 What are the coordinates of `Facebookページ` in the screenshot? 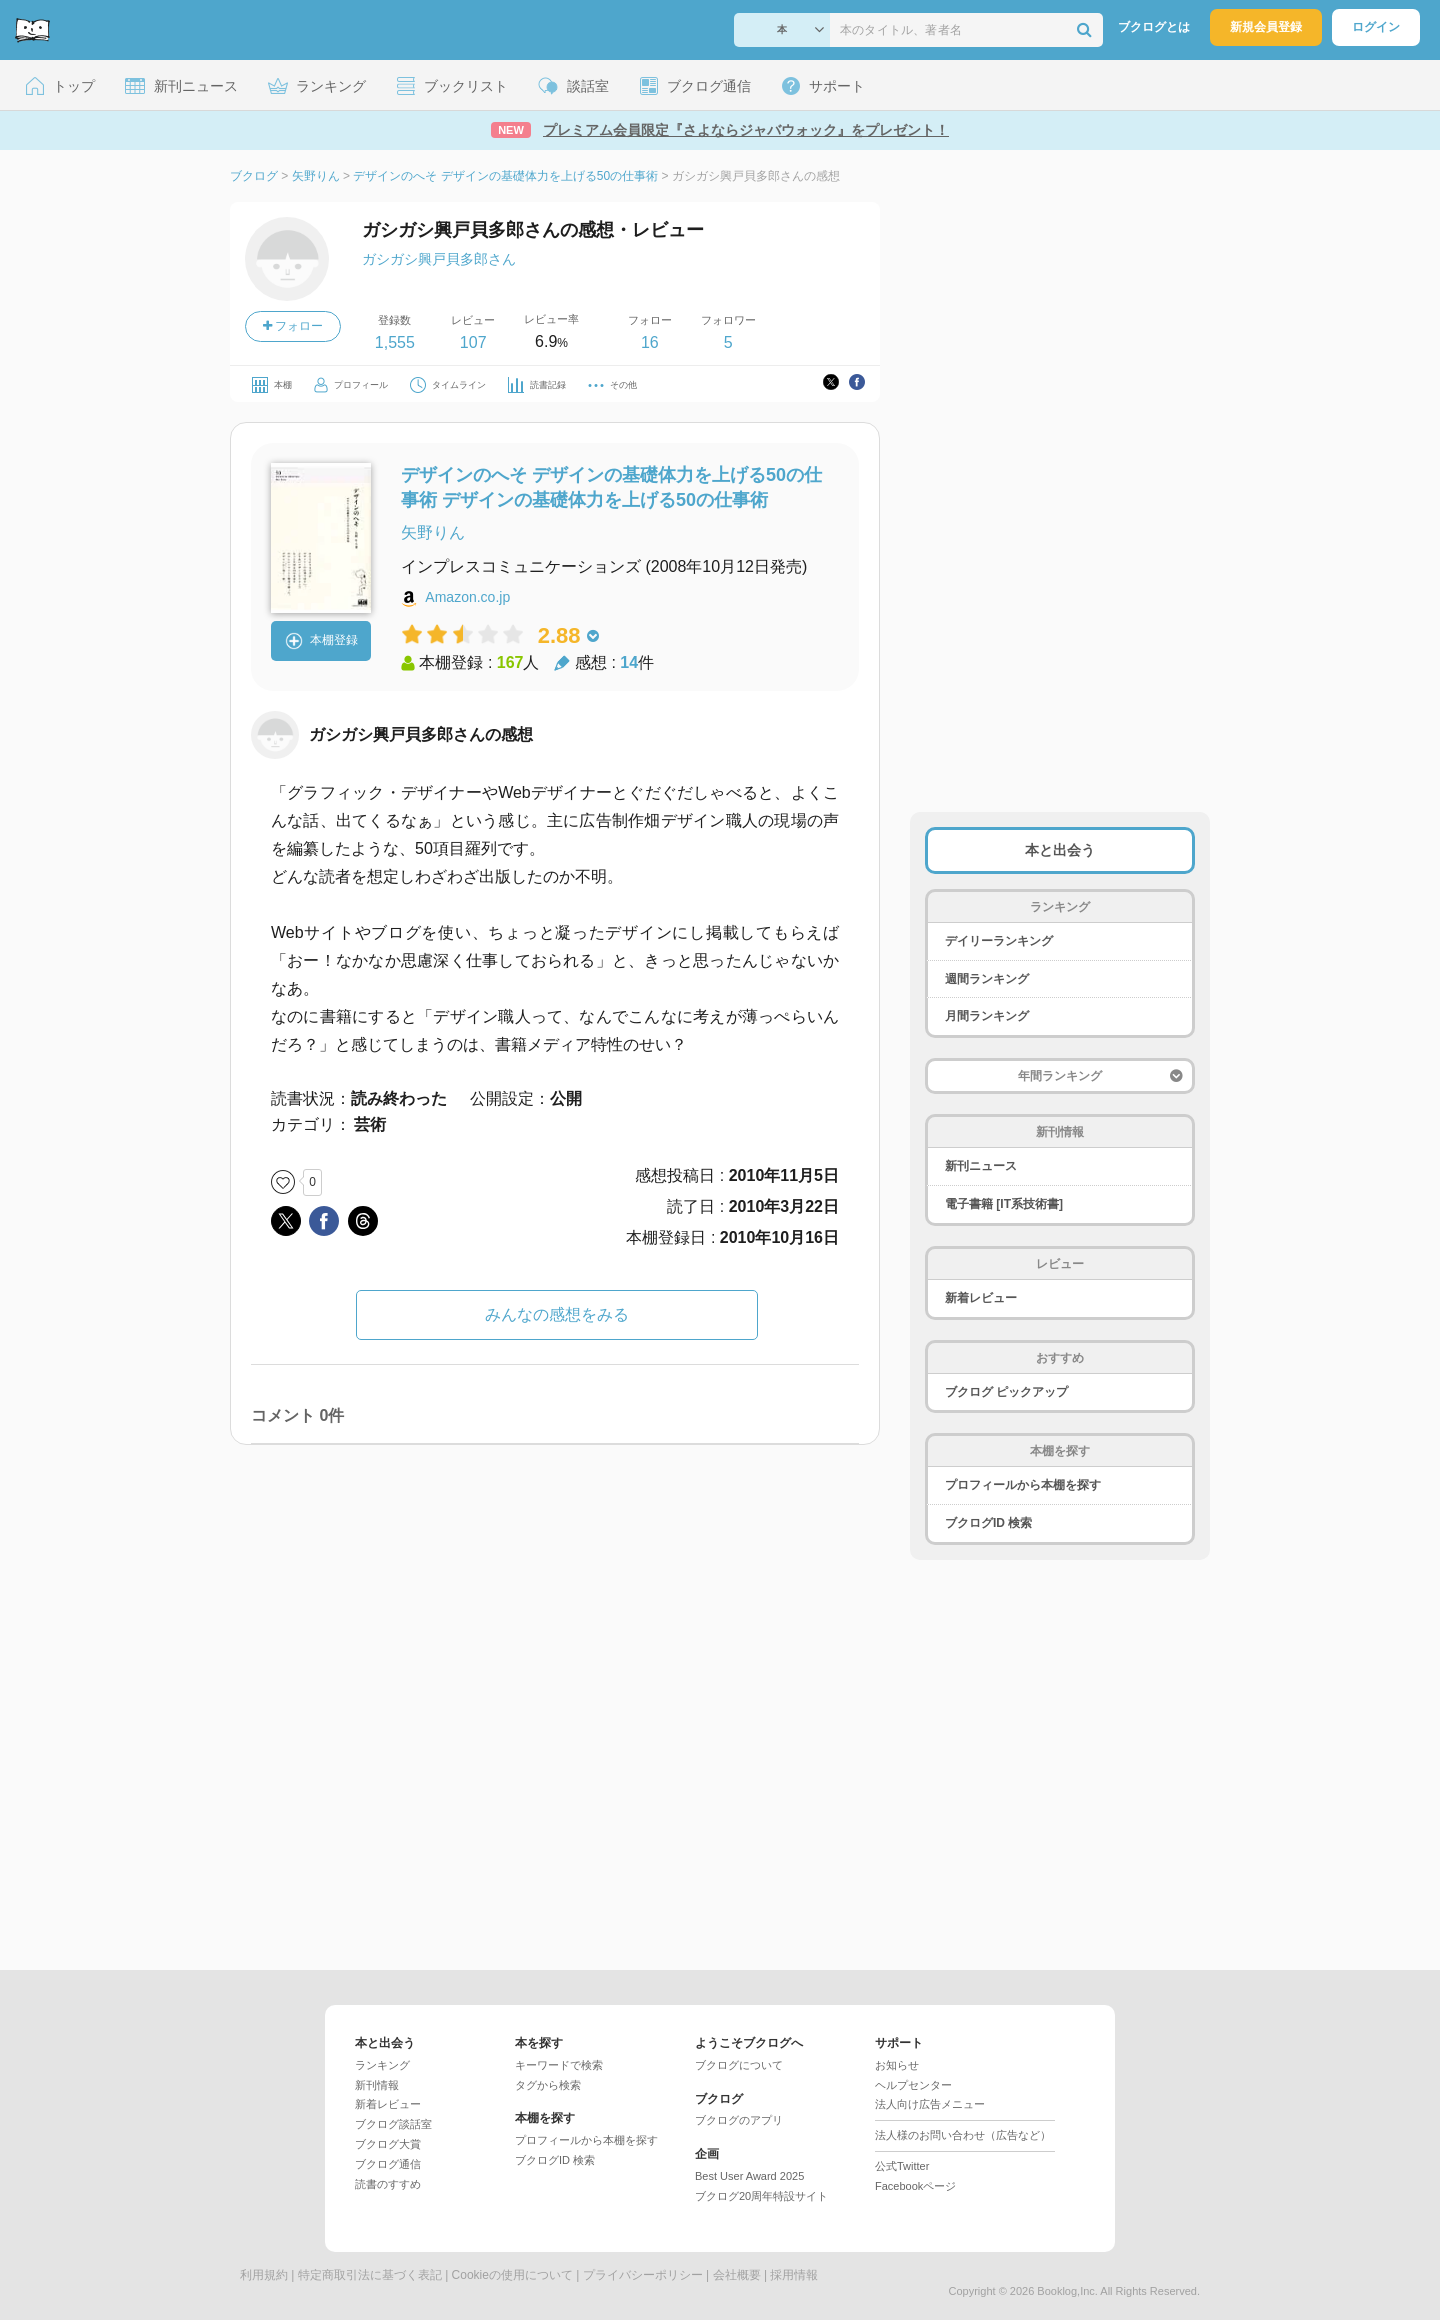 It's located at (915, 2186).